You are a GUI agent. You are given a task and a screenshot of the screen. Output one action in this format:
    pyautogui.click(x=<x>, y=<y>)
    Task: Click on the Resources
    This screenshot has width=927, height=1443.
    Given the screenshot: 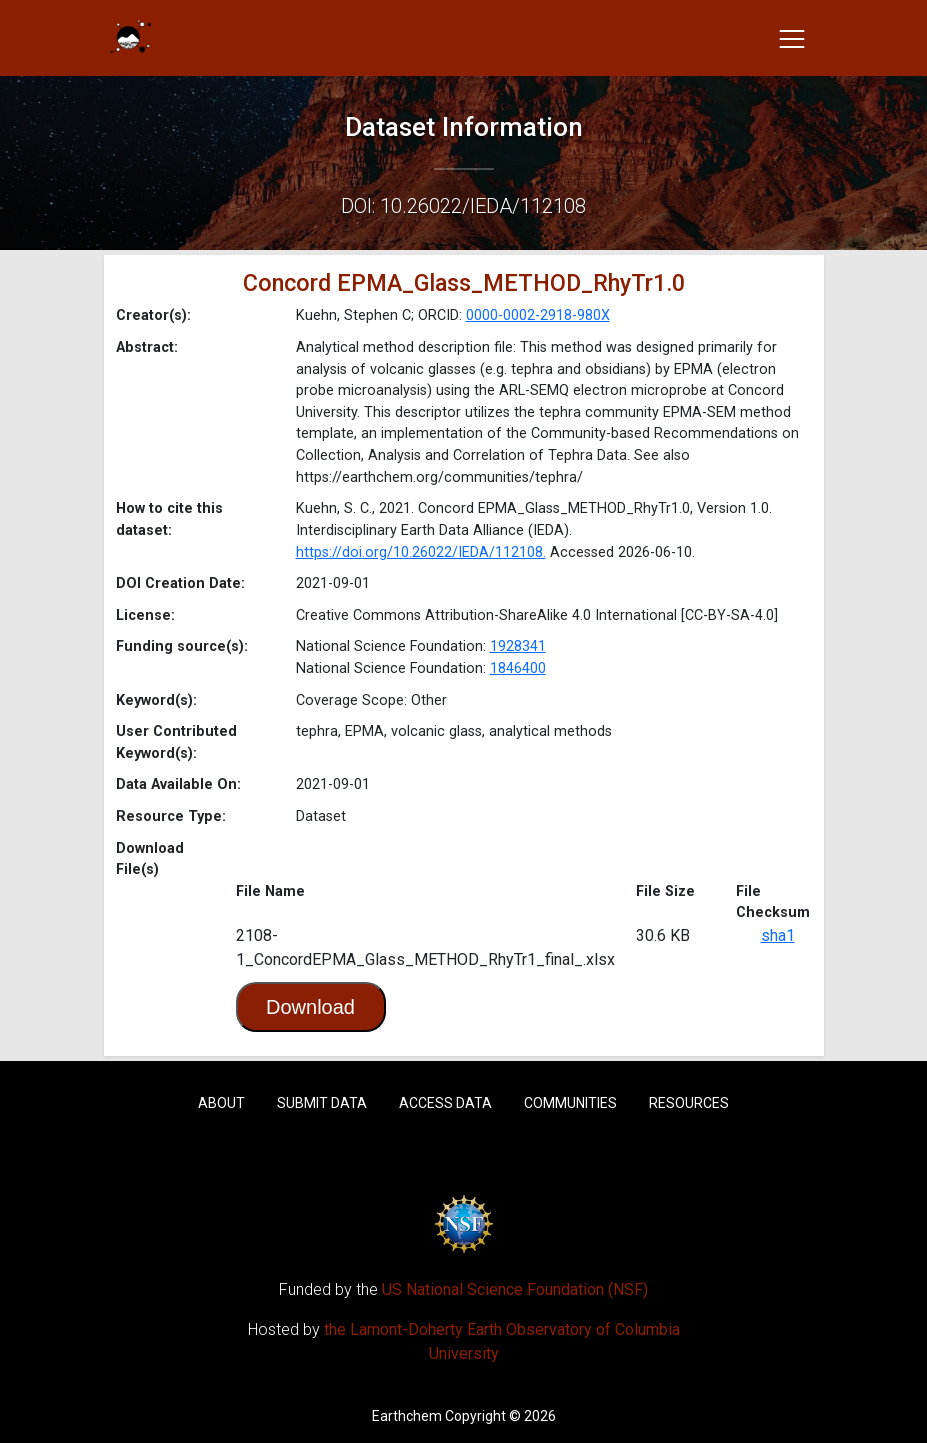 What is the action you would take?
    pyautogui.click(x=689, y=1103)
    